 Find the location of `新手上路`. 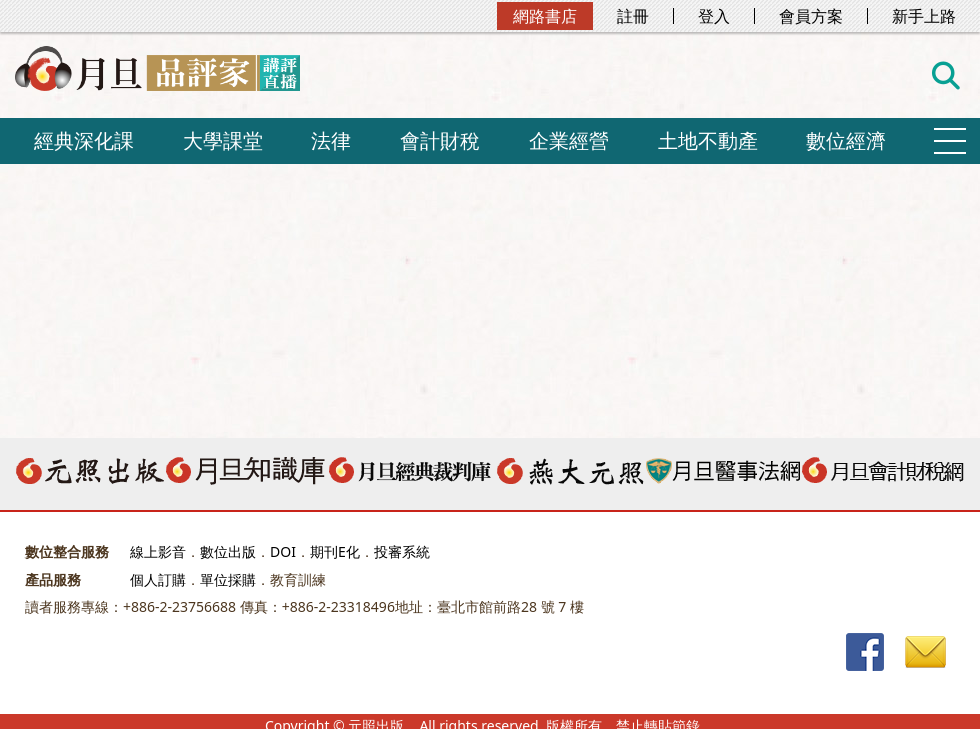

新手上路 is located at coordinates (924, 16).